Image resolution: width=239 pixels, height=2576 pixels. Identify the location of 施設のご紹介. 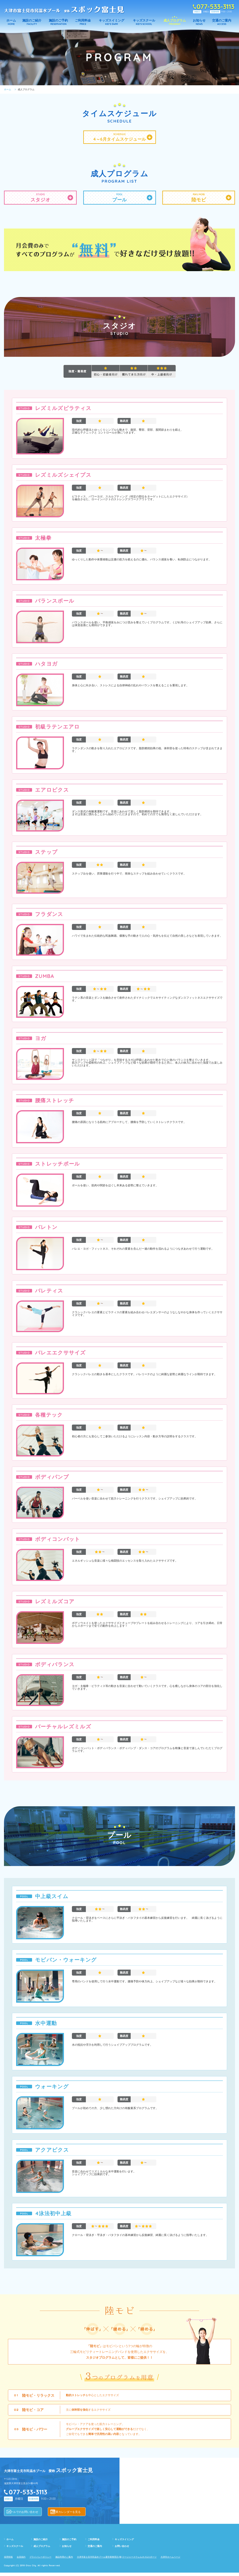
(41, 2543).